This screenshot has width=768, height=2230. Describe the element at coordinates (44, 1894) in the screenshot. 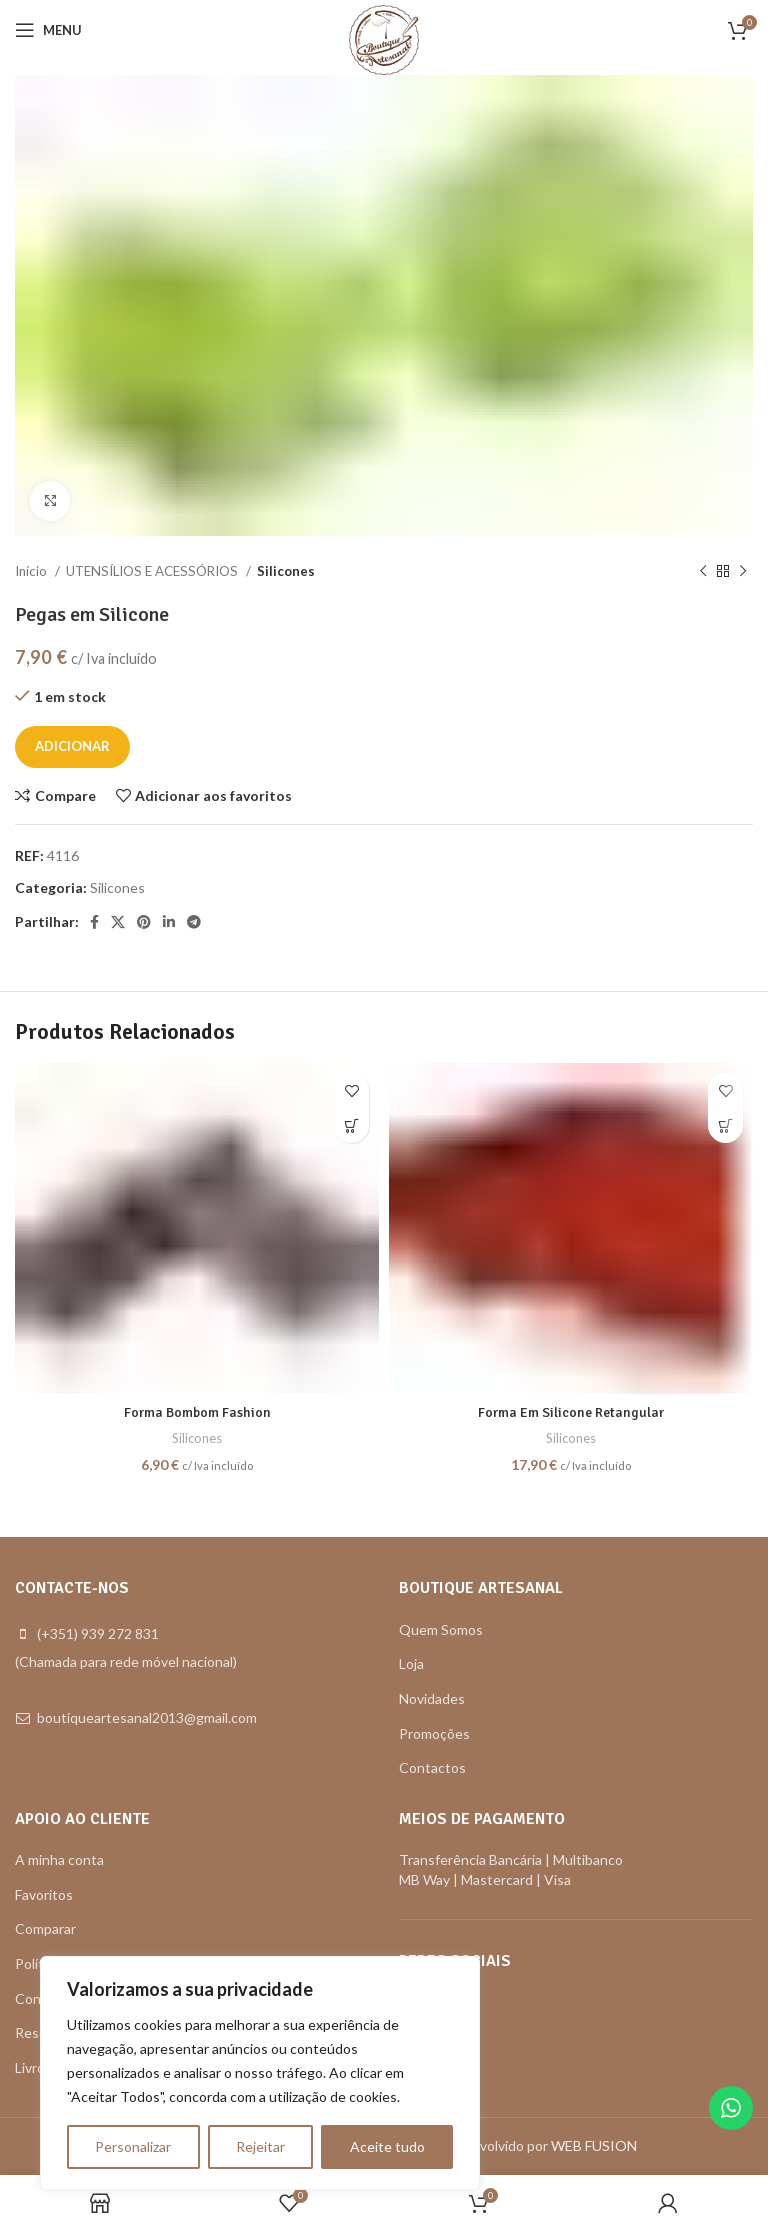

I see `Favoritos` at that location.